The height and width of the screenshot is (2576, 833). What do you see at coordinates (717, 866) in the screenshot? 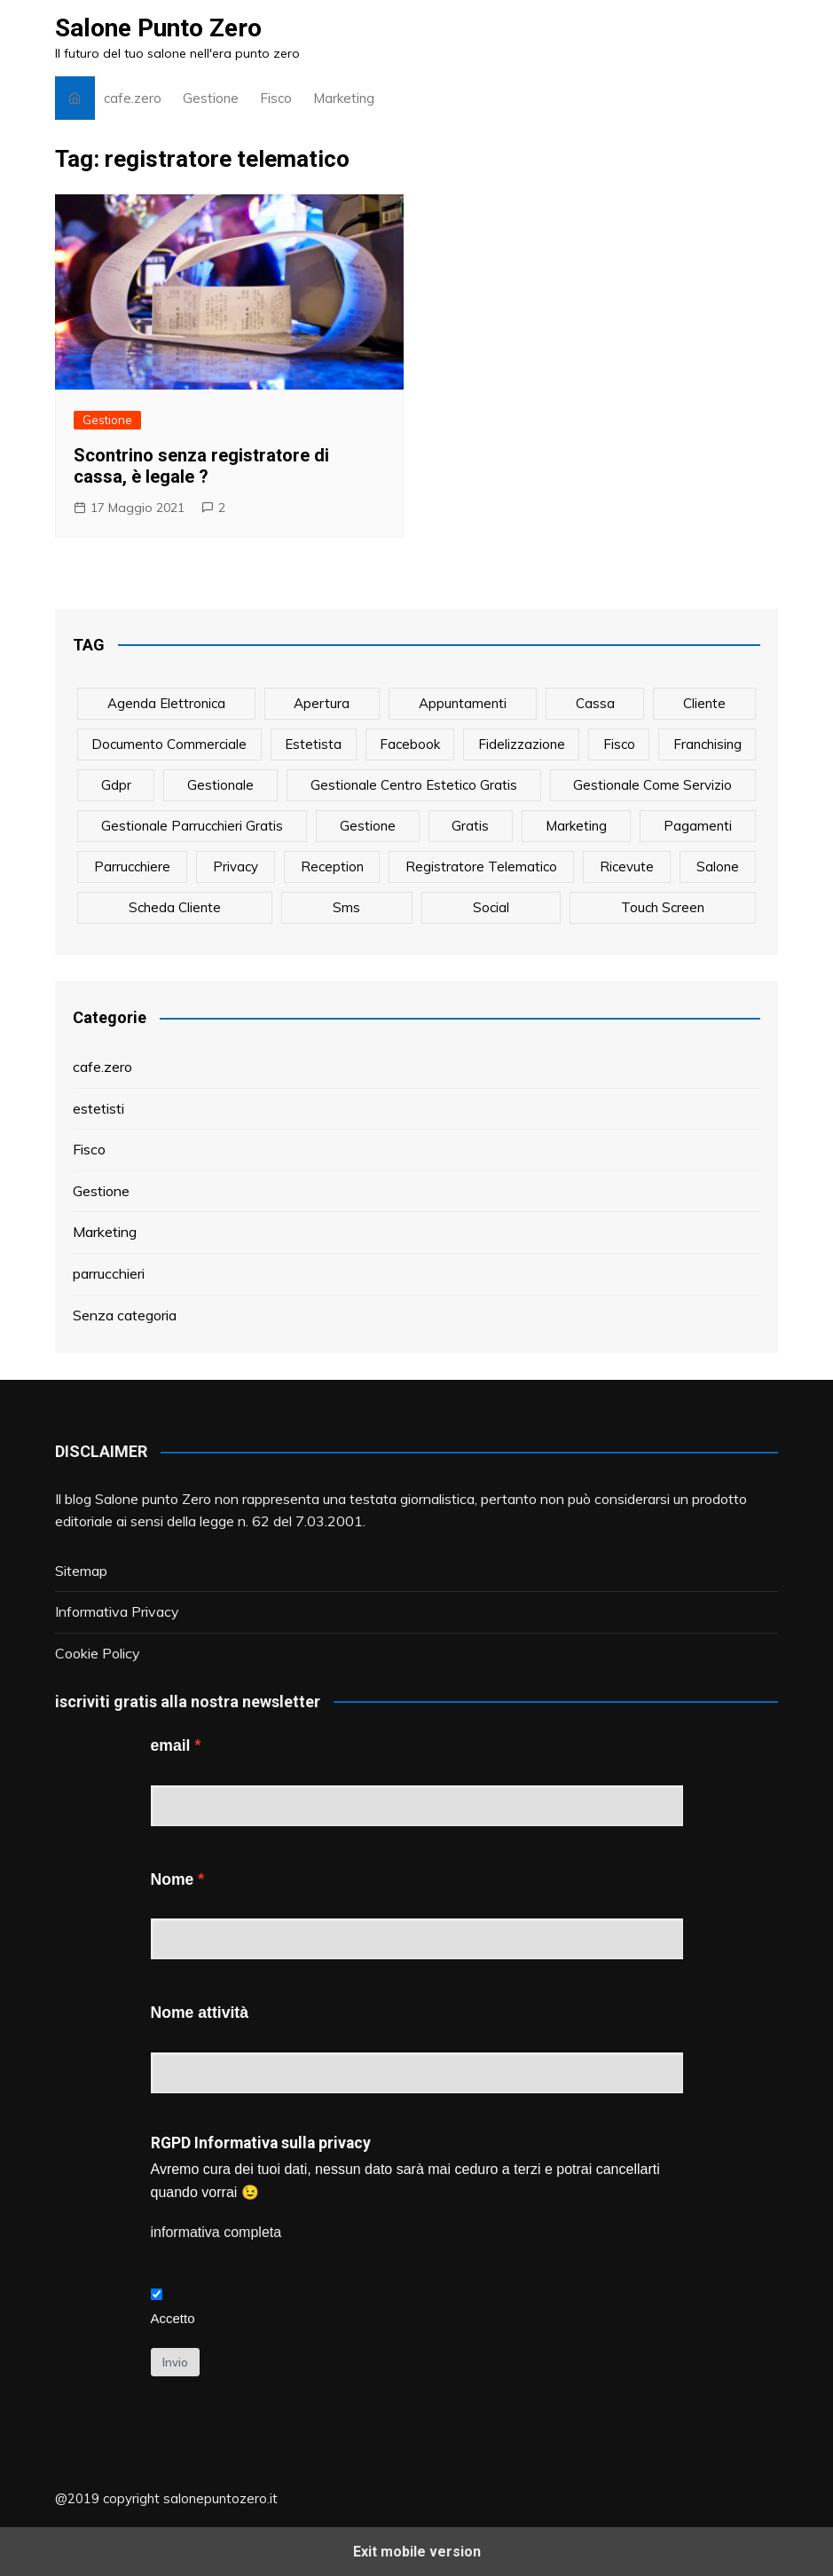
I see `salone [salone (2 elementi)]` at bounding box center [717, 866].